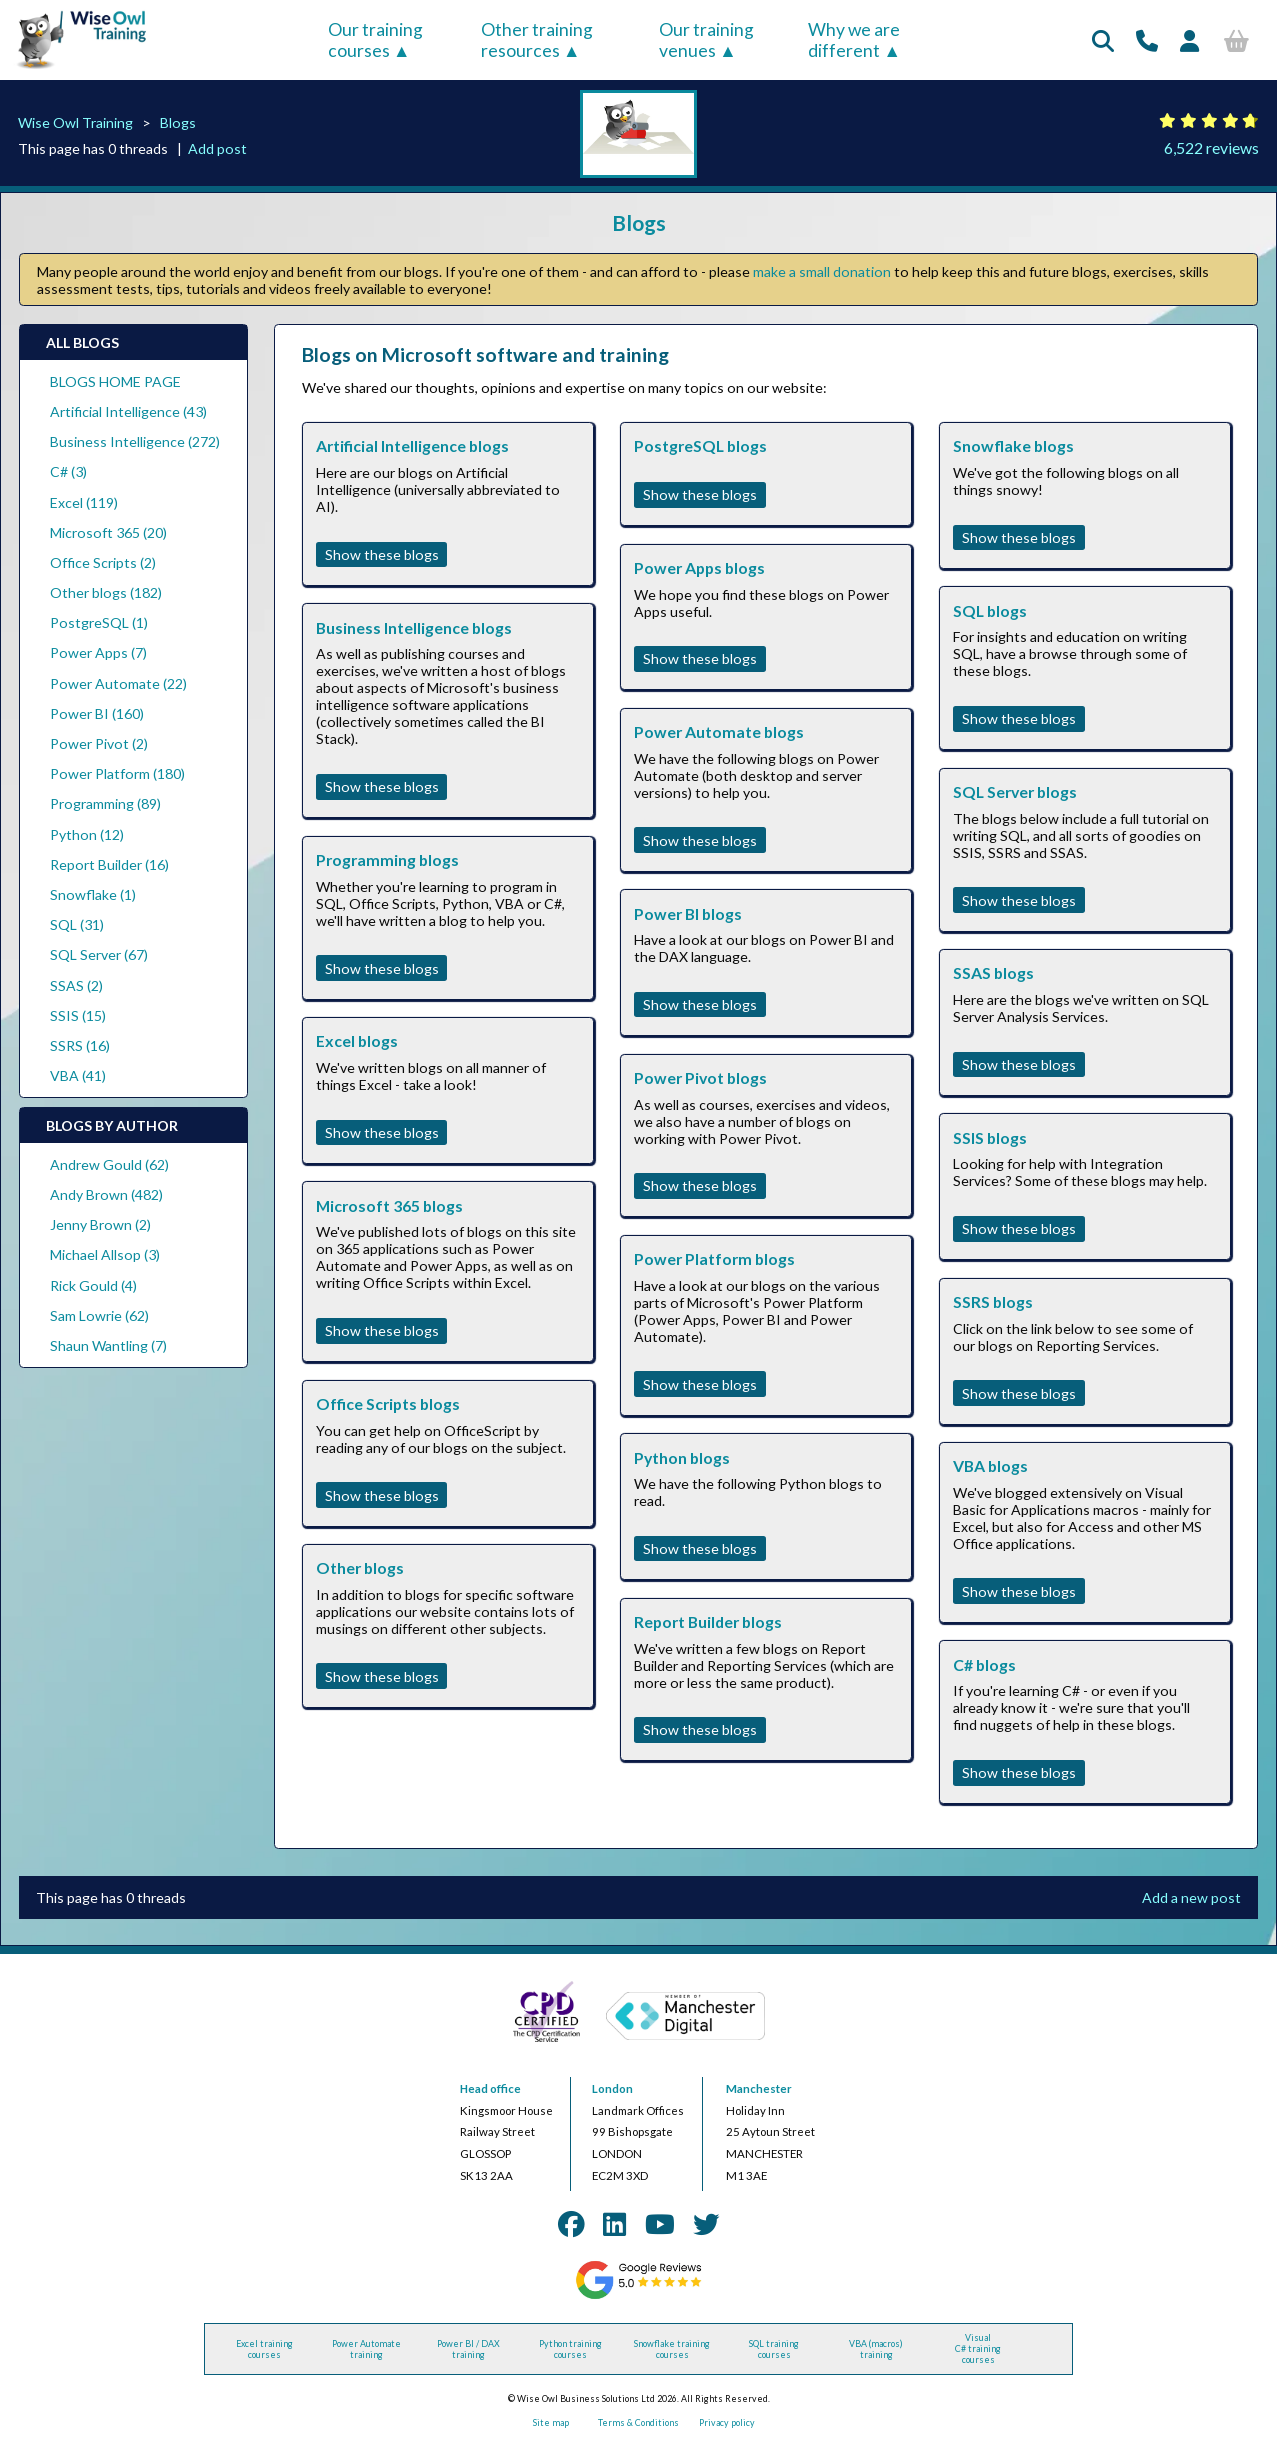 This screenshot has width=1277, height=2446. I want to click on SQL Server blogs, so click(1015, 791).